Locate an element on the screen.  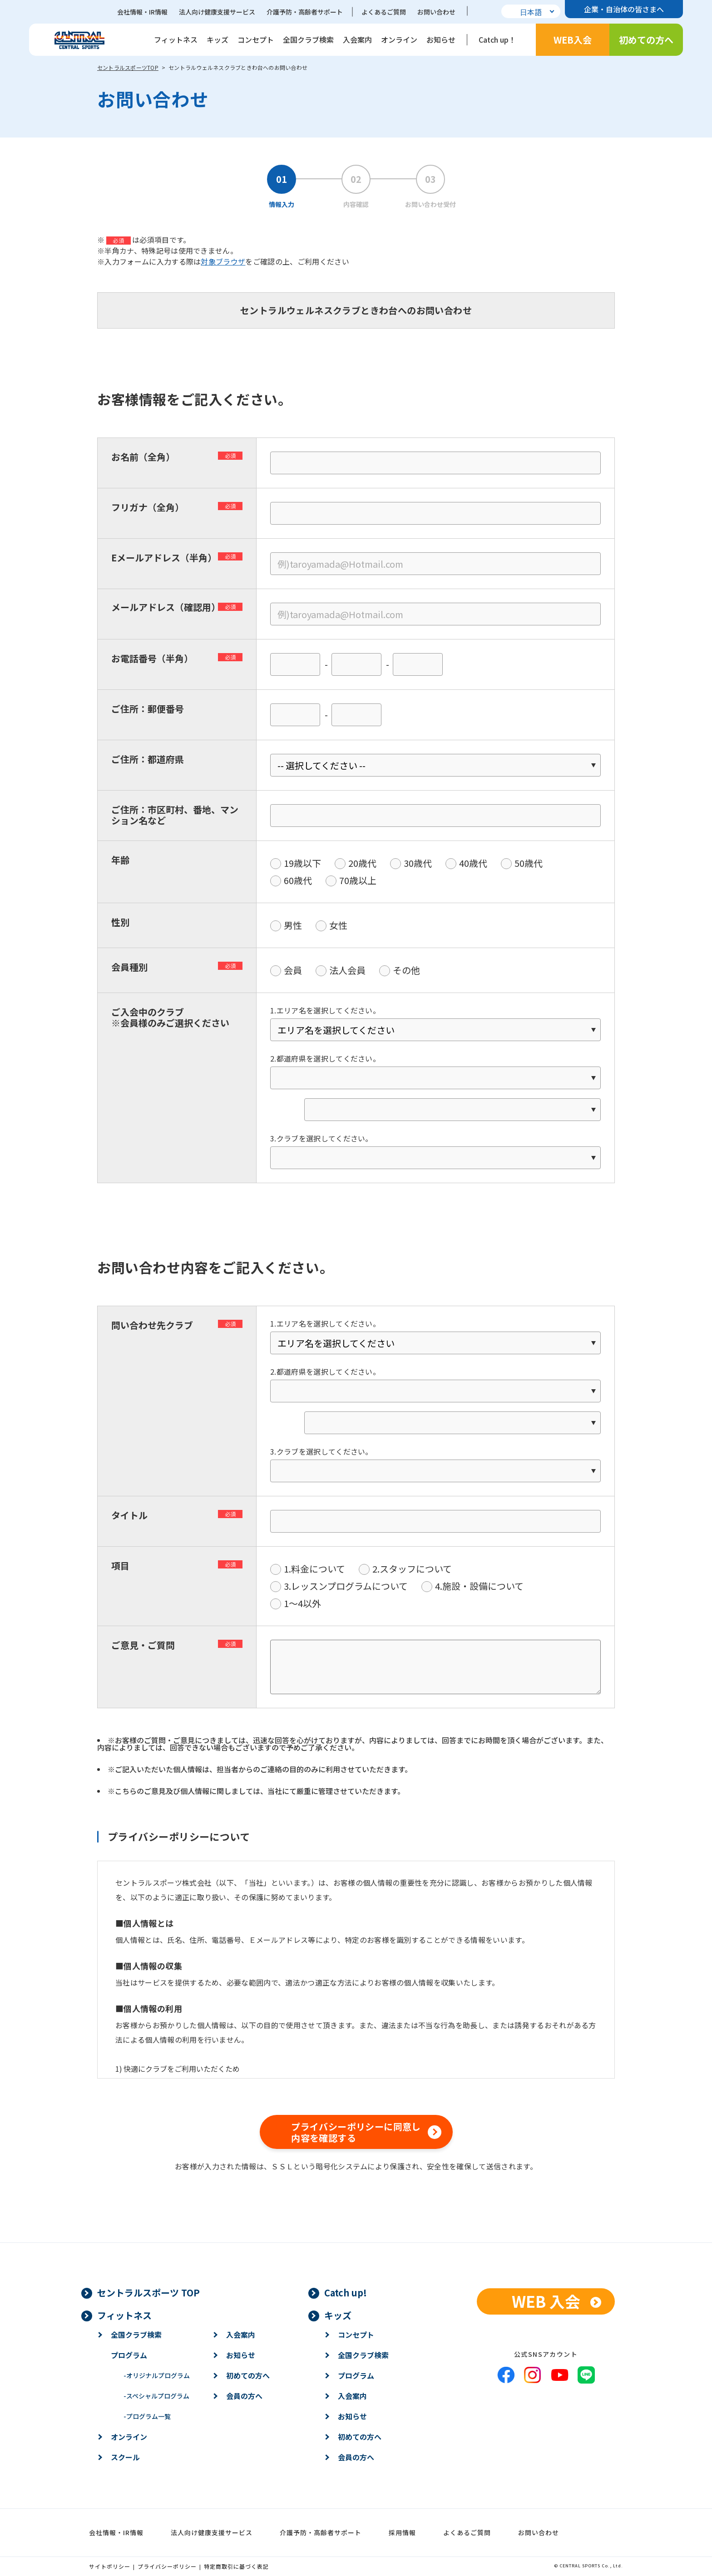
オンライン is located at coordinates (399, 39).